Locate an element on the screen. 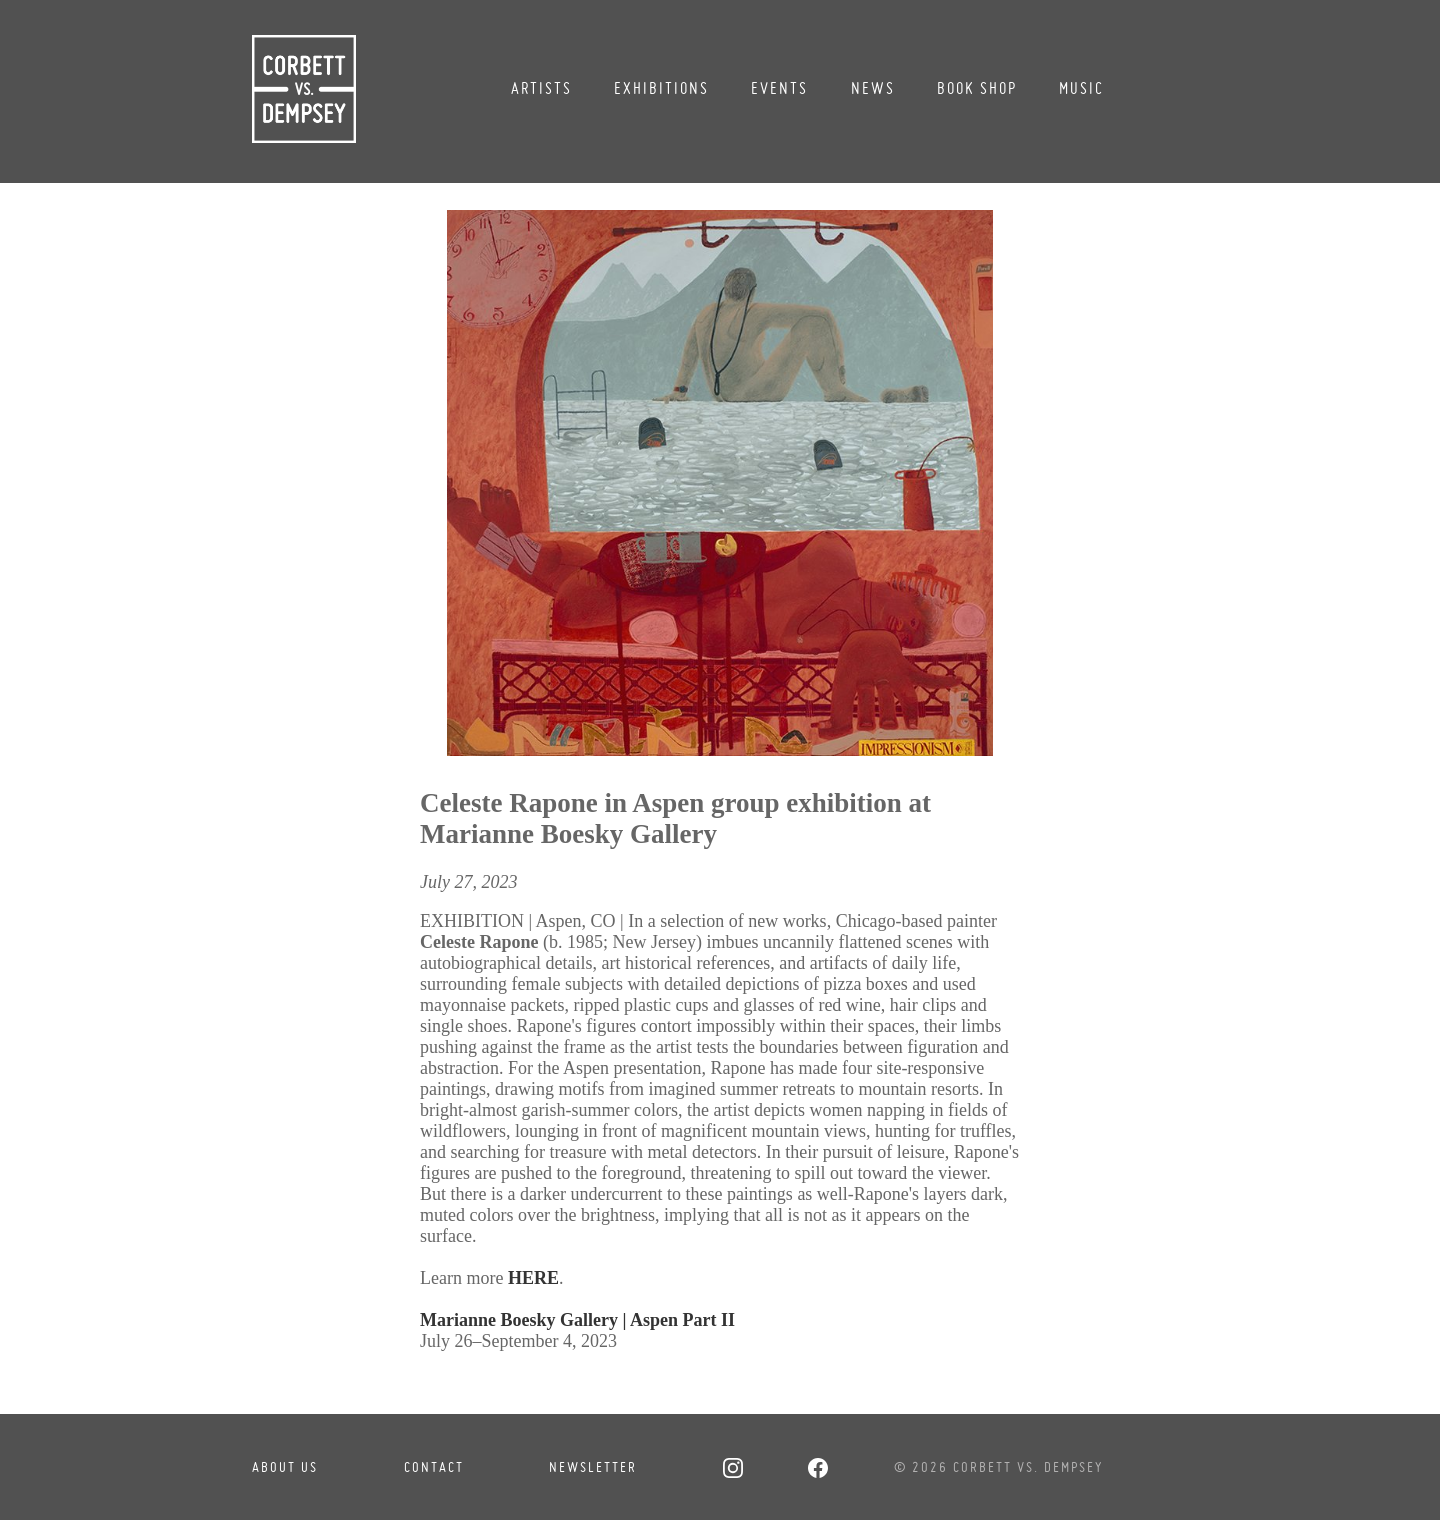 This screenshot has width=1440, height=1520. Artists is located at coordinates (541, 88).